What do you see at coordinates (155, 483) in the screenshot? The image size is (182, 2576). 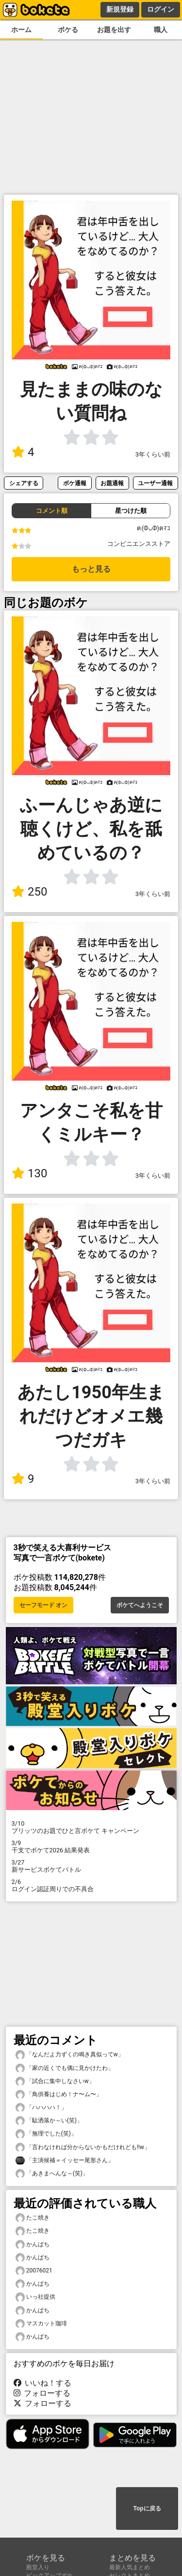 I see `ユーザー通報` at bounding box center [155, 483].